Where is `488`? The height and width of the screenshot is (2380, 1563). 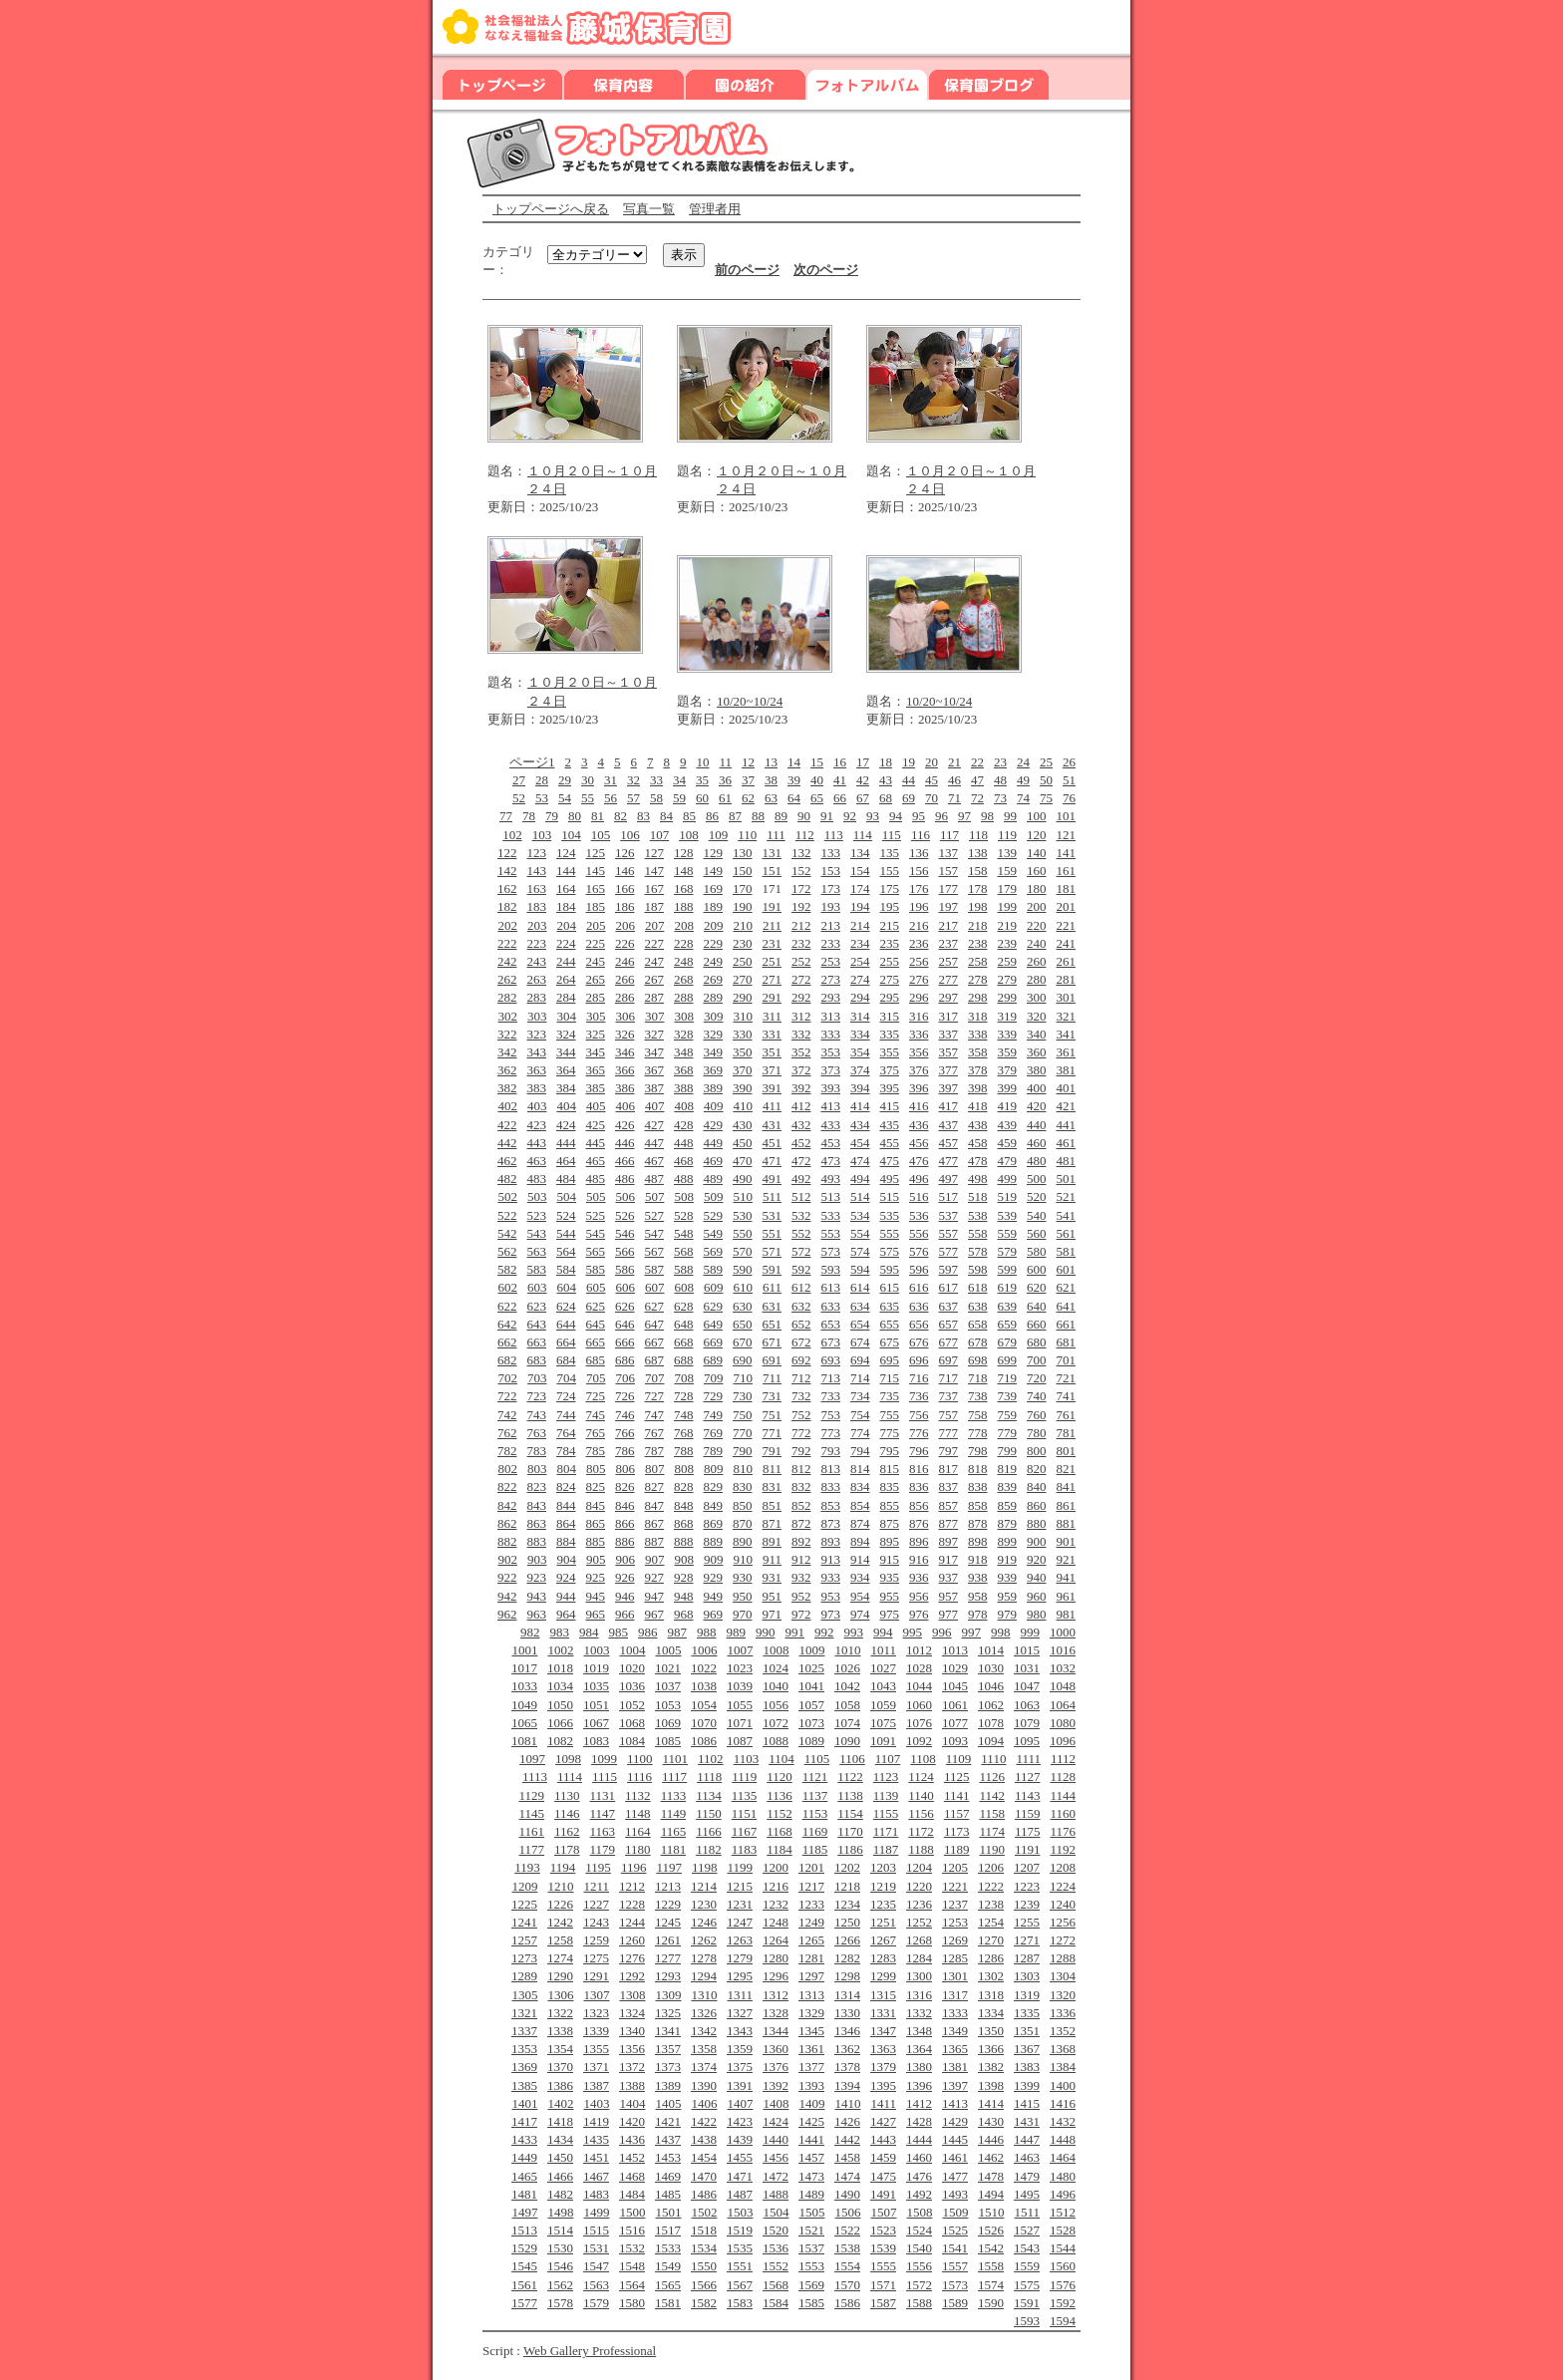 488 is located at coordinates (684, 1178).